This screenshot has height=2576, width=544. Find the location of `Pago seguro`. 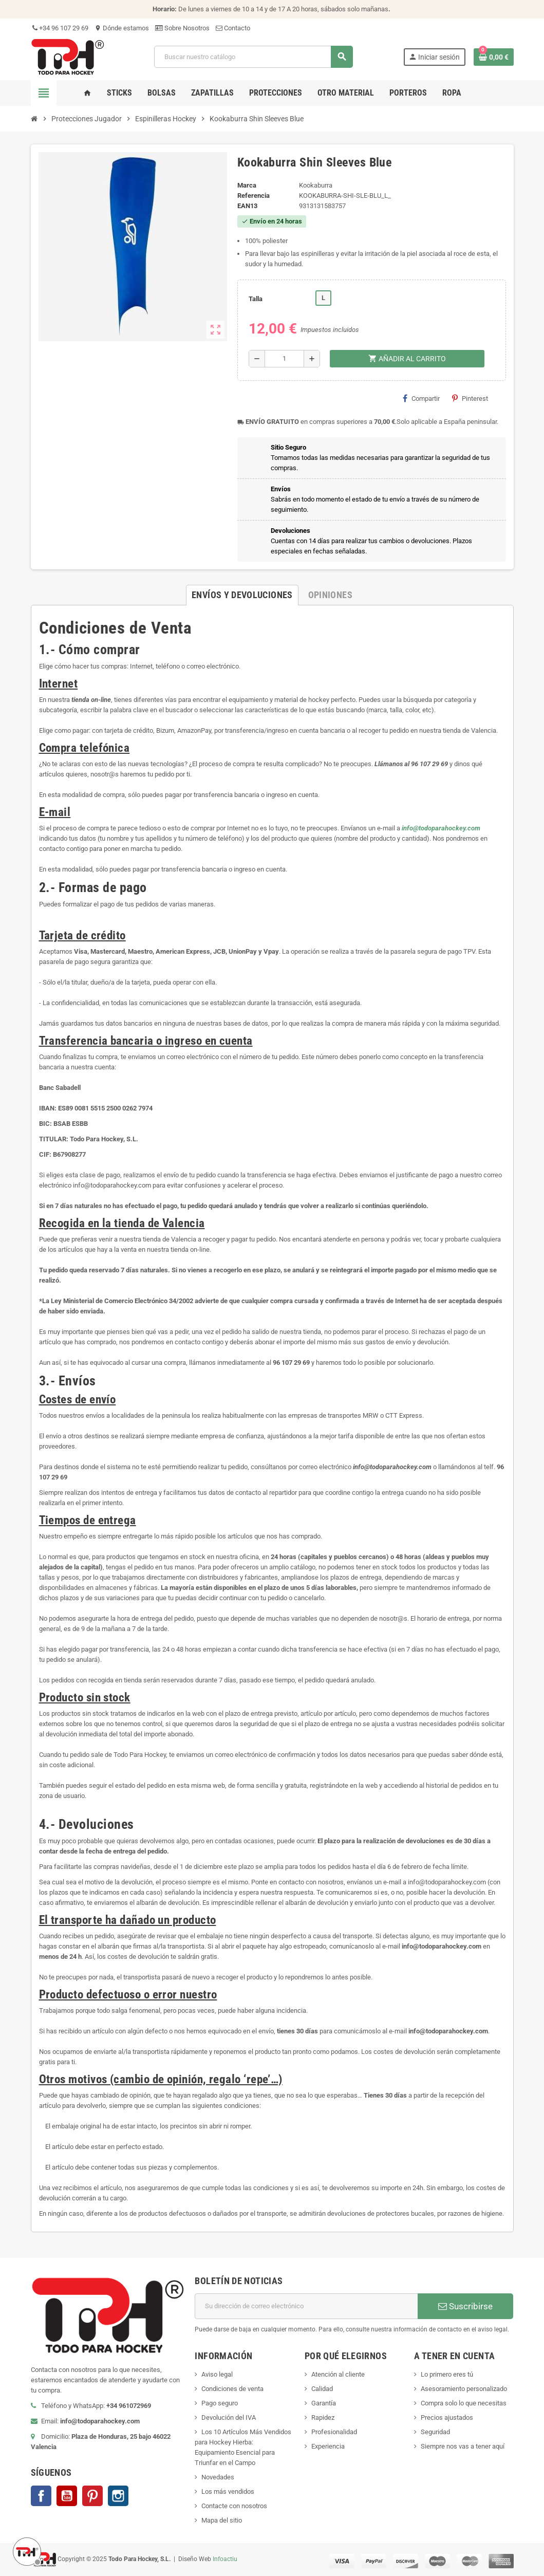

Pago seguro is located at coordinates (219, 2403).